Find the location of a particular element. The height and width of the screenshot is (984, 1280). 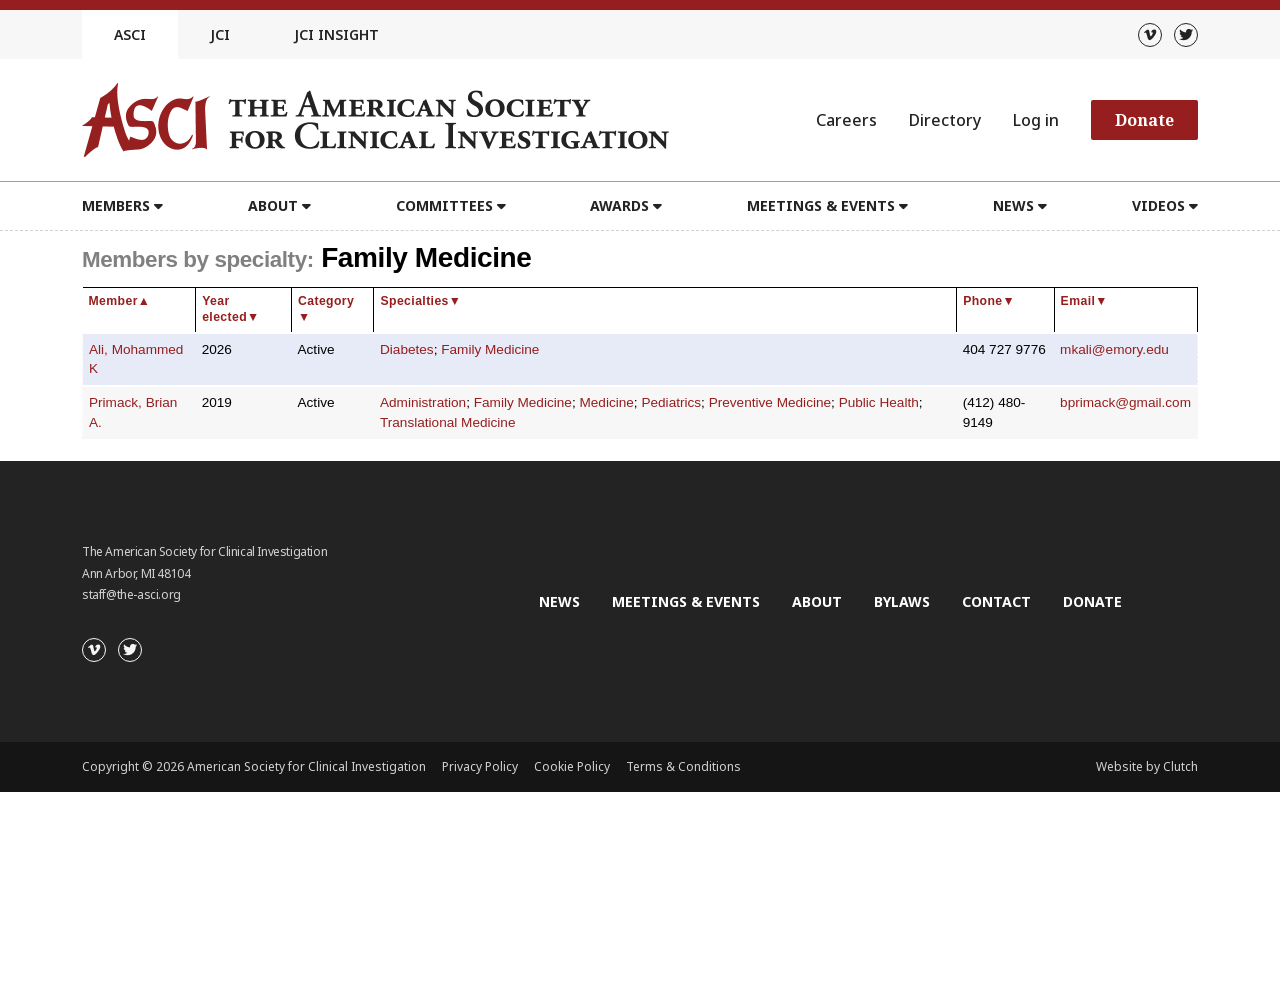

News is located at coordinates (1013, 205).